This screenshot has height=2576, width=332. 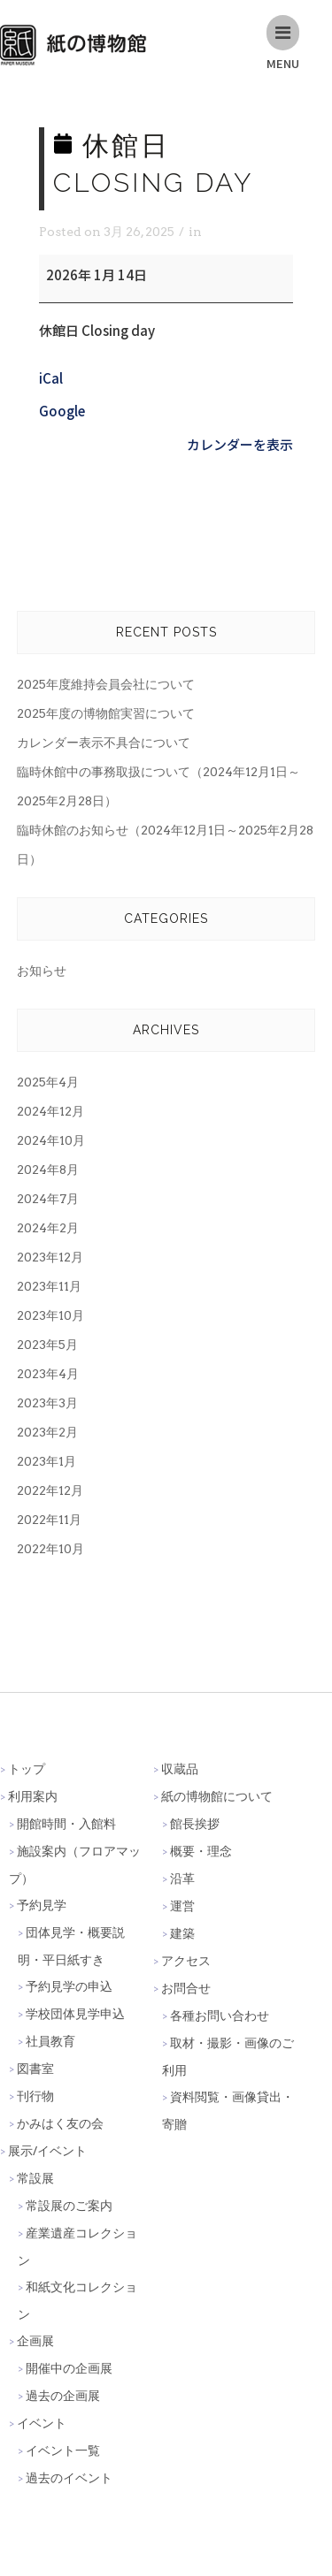 I want to click on 運営, so click(x=182, y=1905).